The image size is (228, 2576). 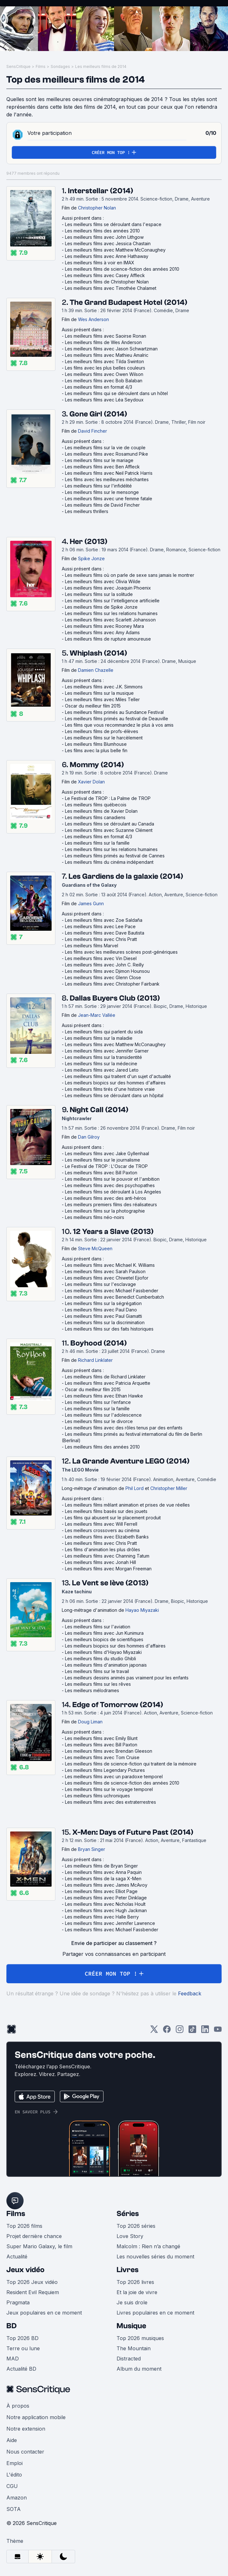 I want to click on Les meilleurs films sur la transidentité, so click(x=103, y=1057).